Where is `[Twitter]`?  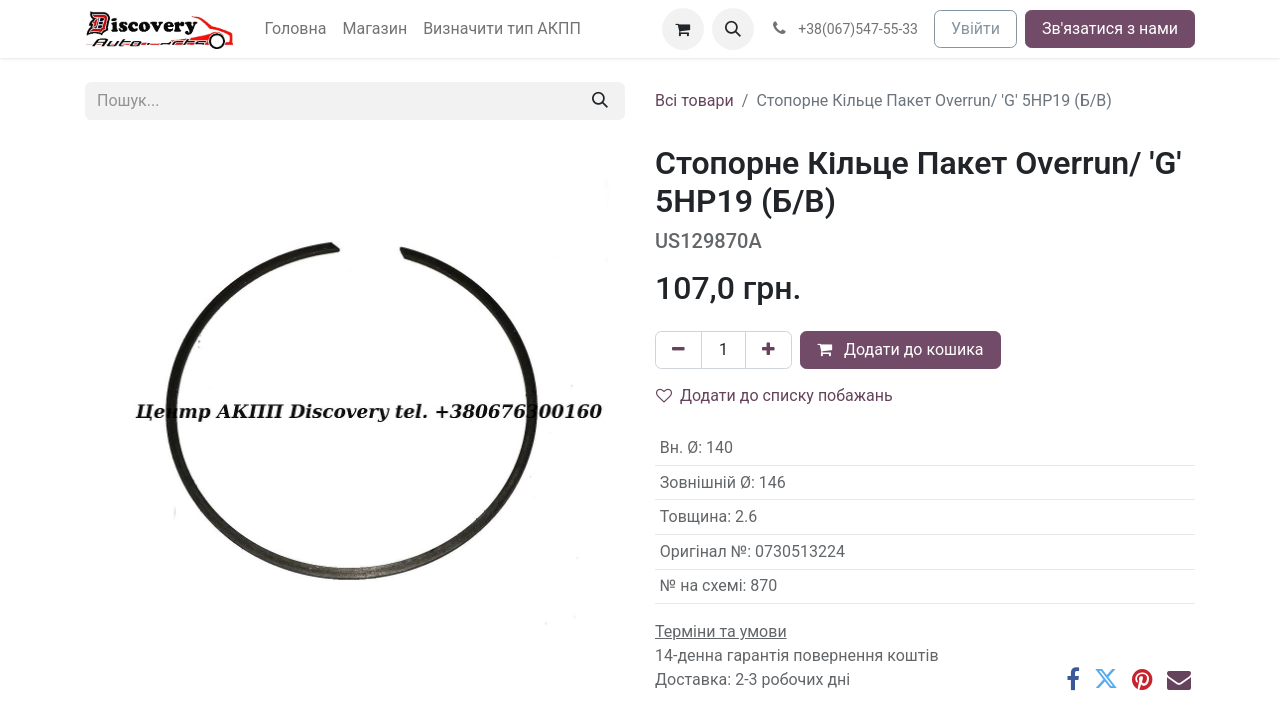
[Twitter] is located at coordinates (1106, 679).